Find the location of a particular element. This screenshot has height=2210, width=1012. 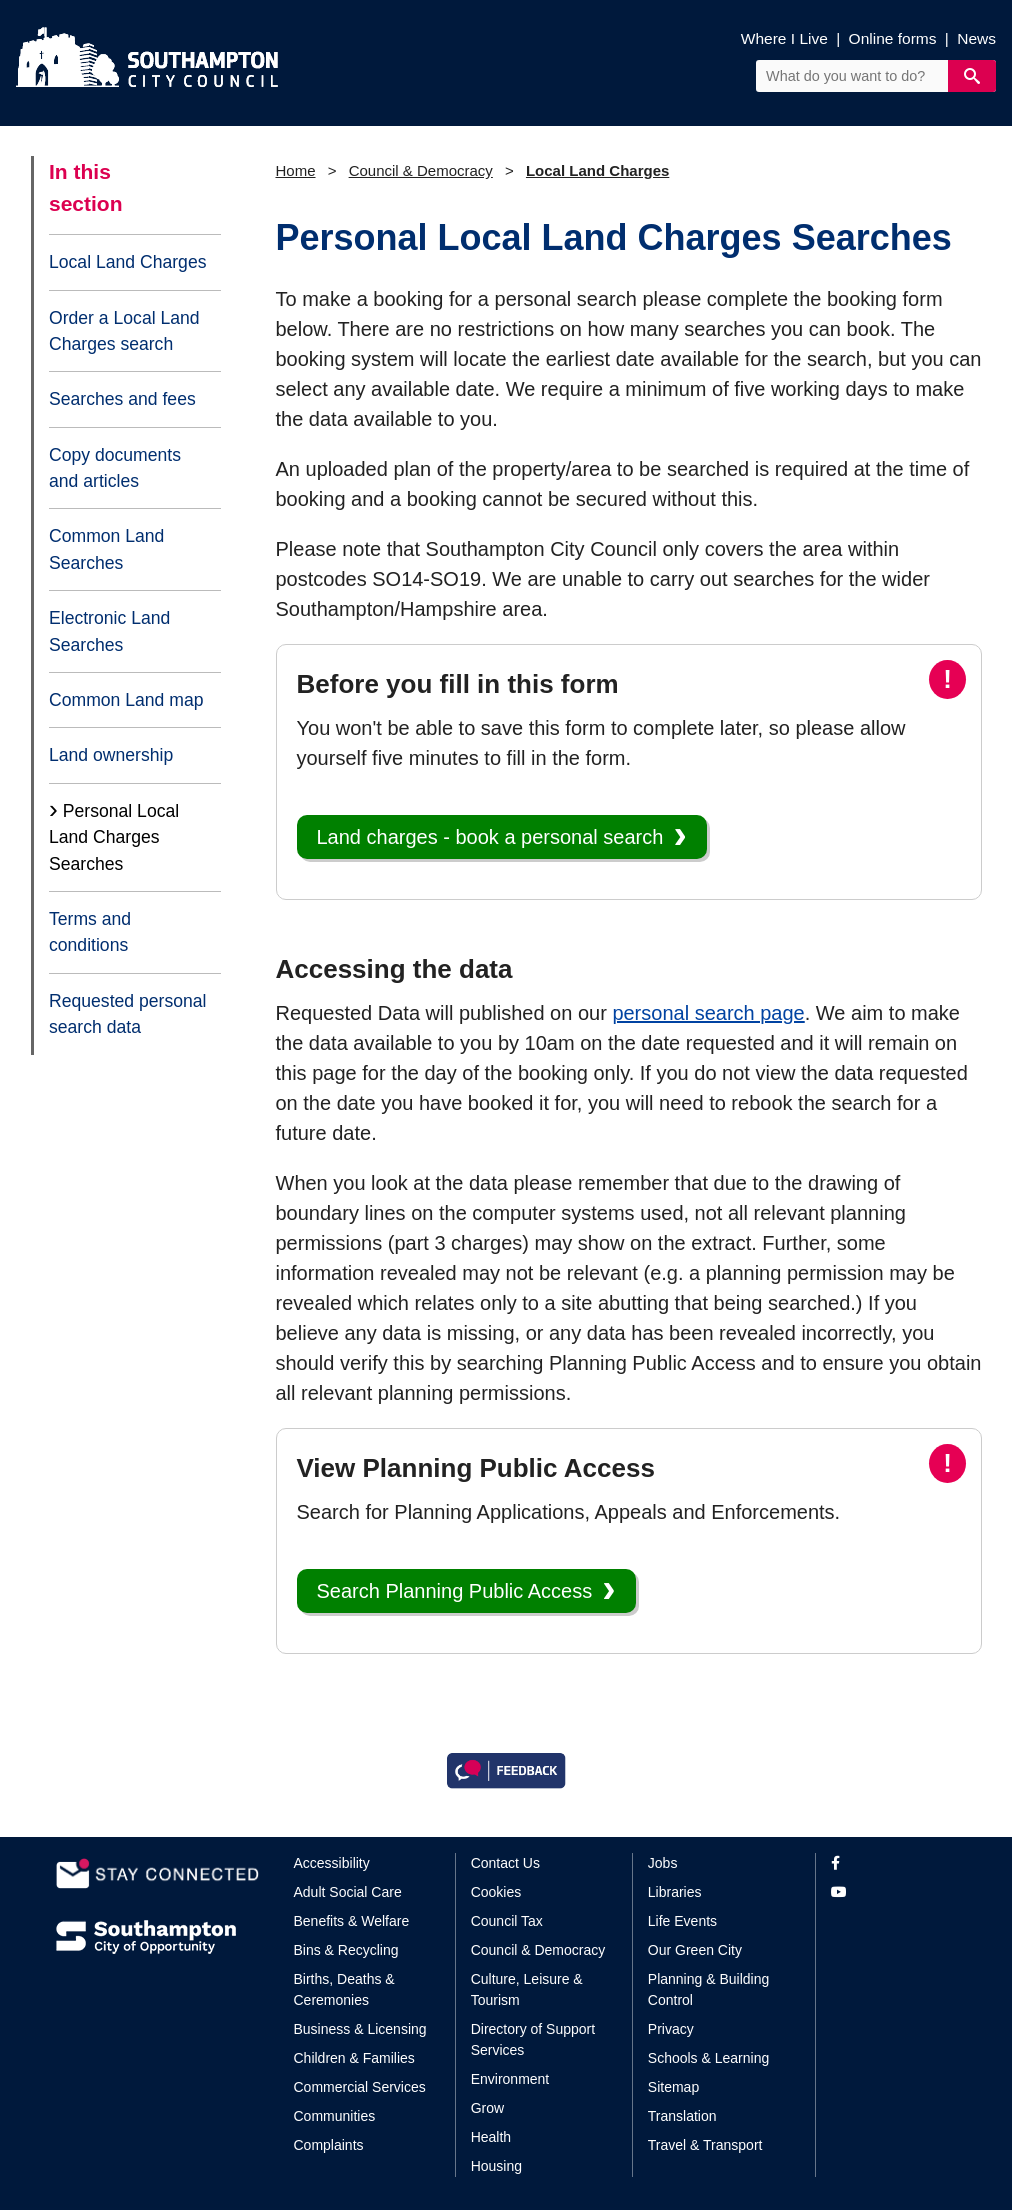

Requested personal search data is located at coordinates (127, 1014).